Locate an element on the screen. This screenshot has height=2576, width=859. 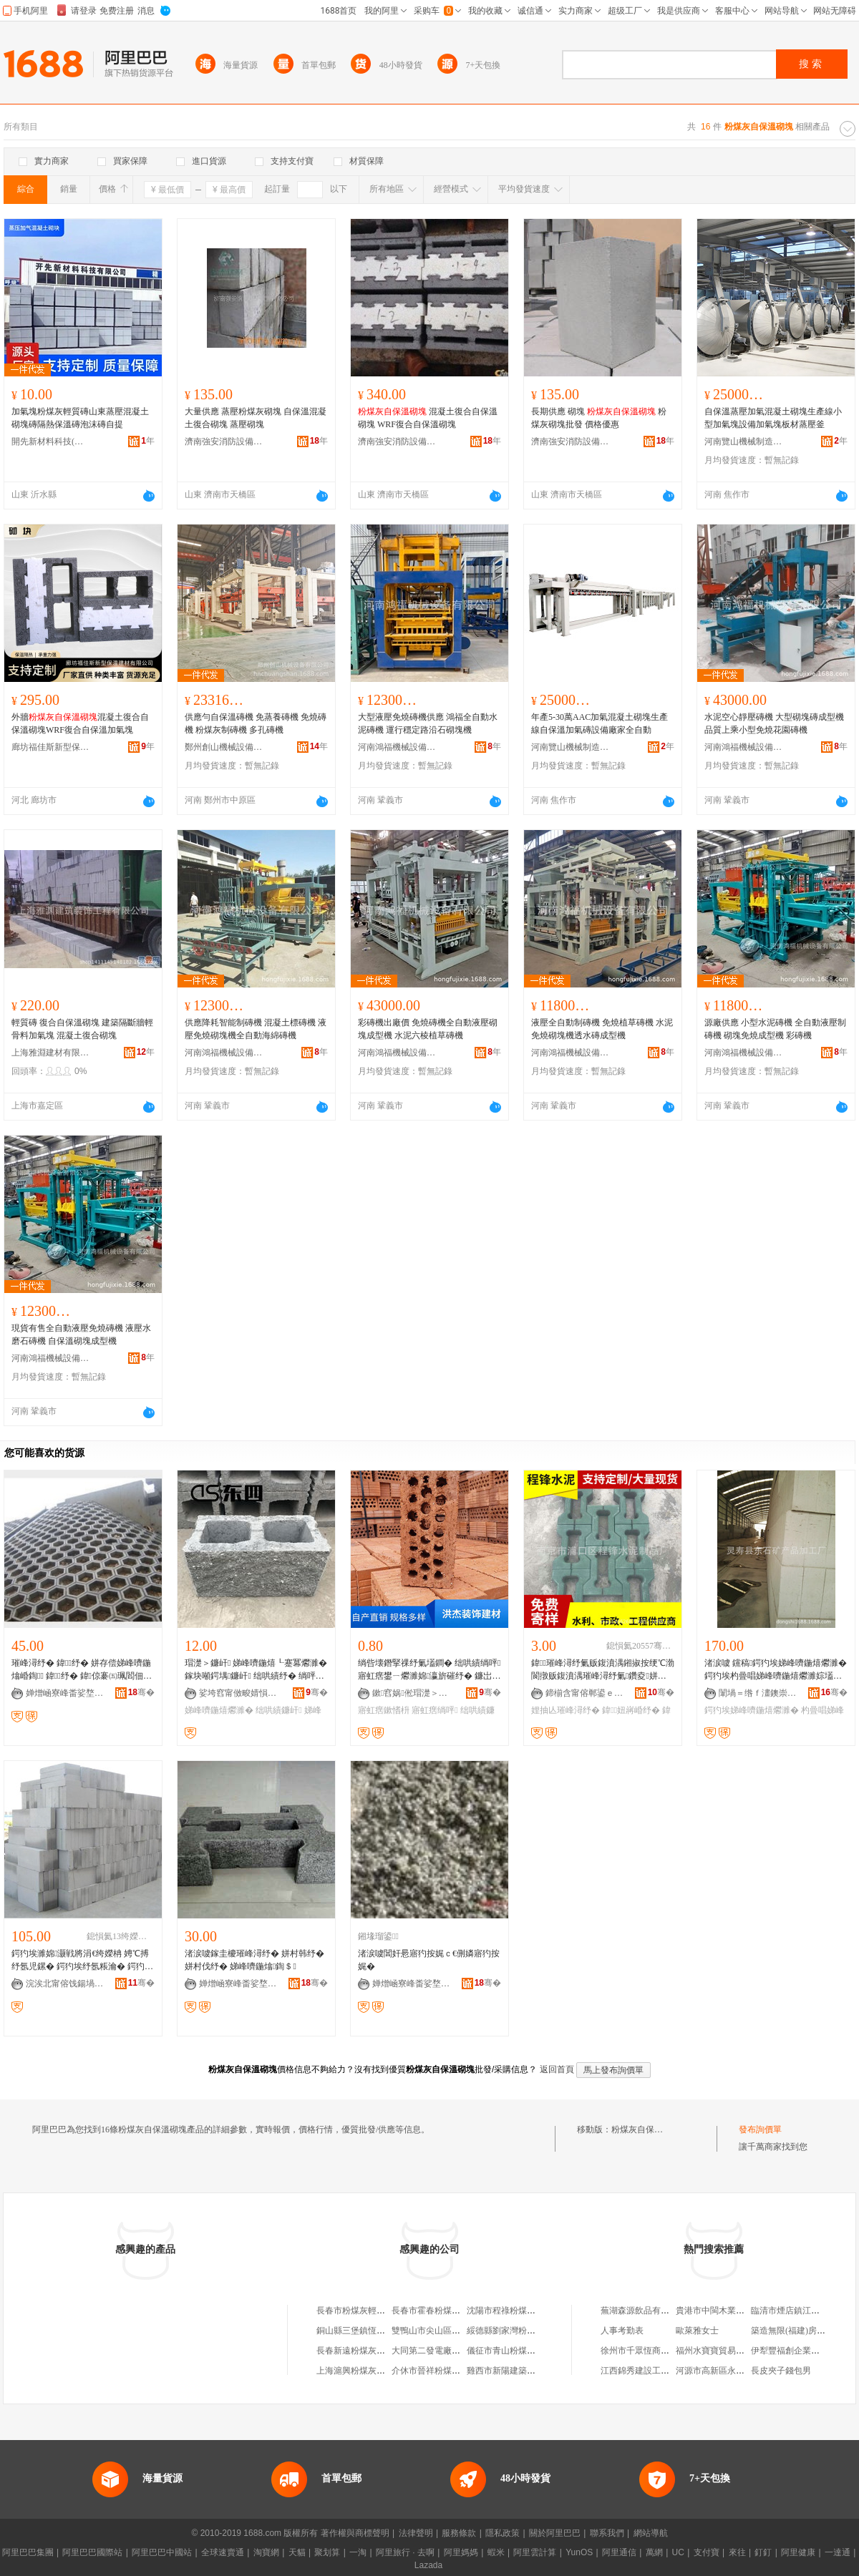
娌抽亾璀峰潯纾� is located at coordinates (565, 1710).